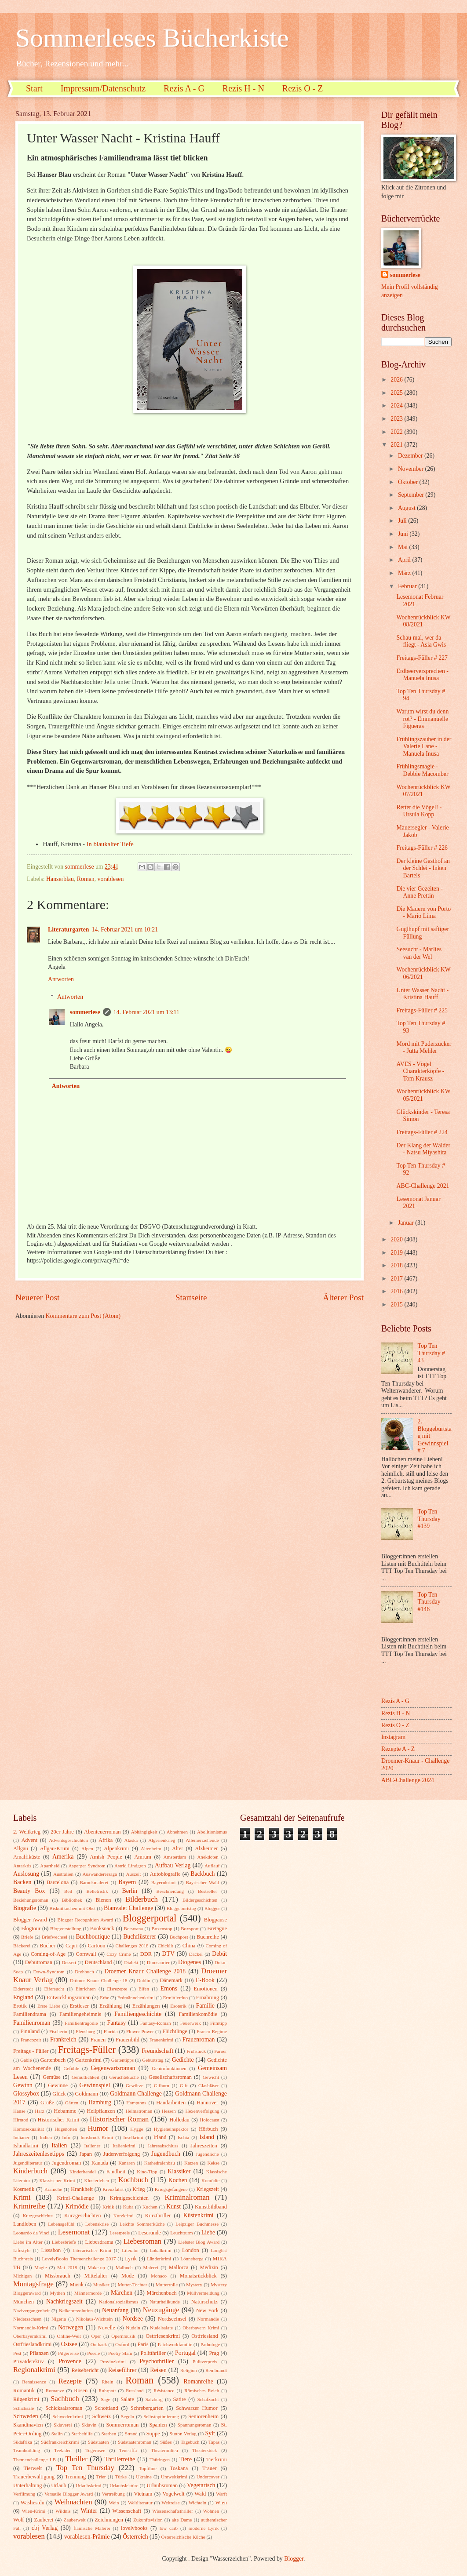 This screenshot has width=467, height=2576. I want to click on Februar, so click(408, 586).